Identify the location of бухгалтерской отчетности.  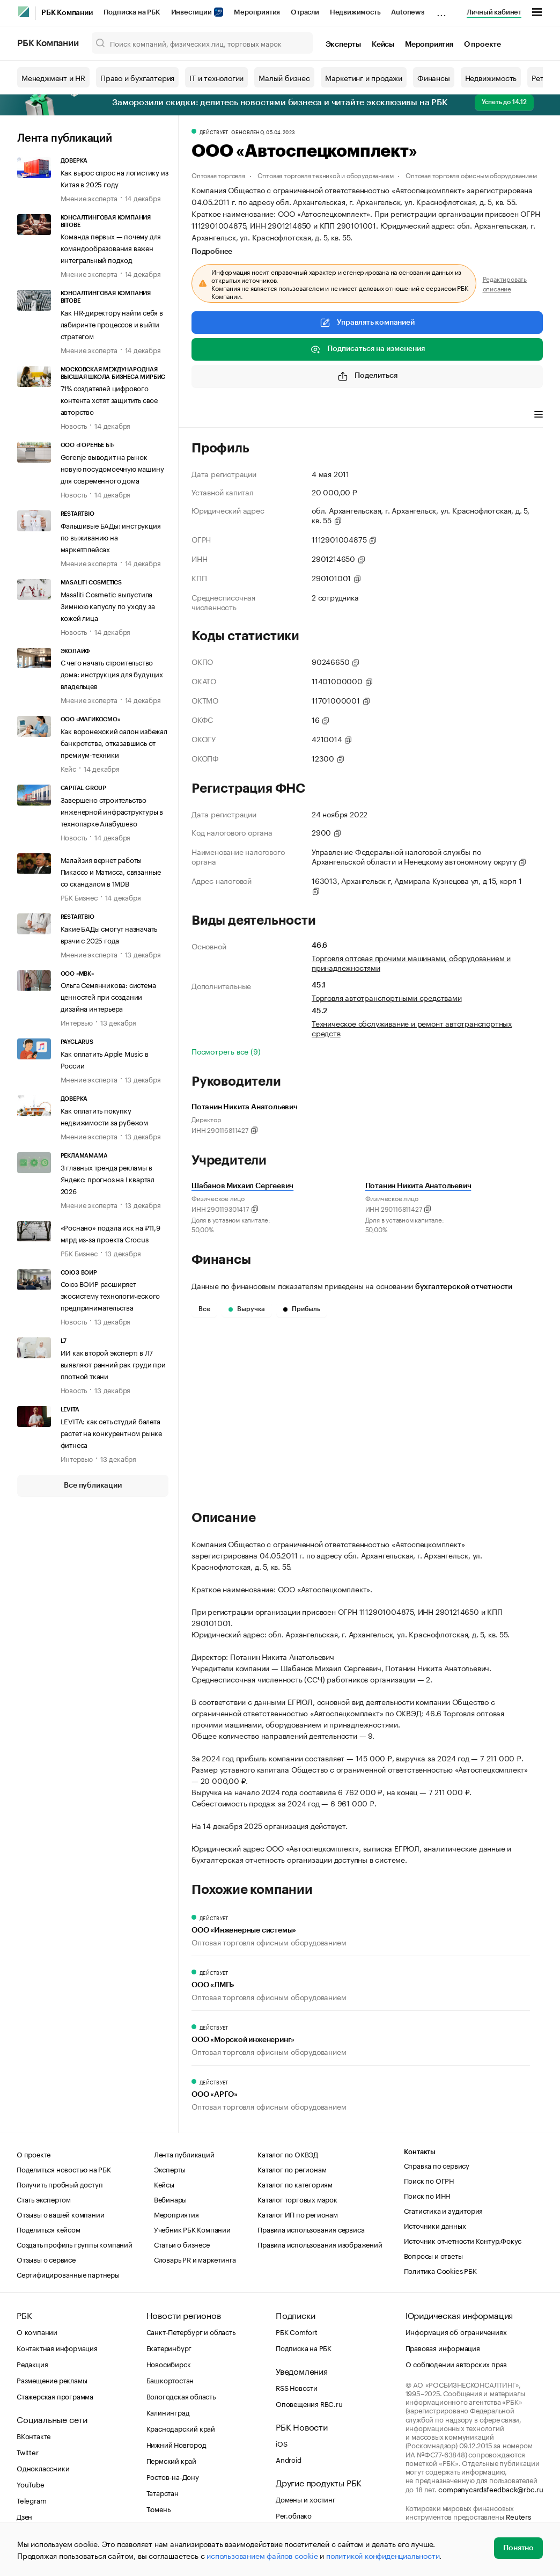
(463, 1287).